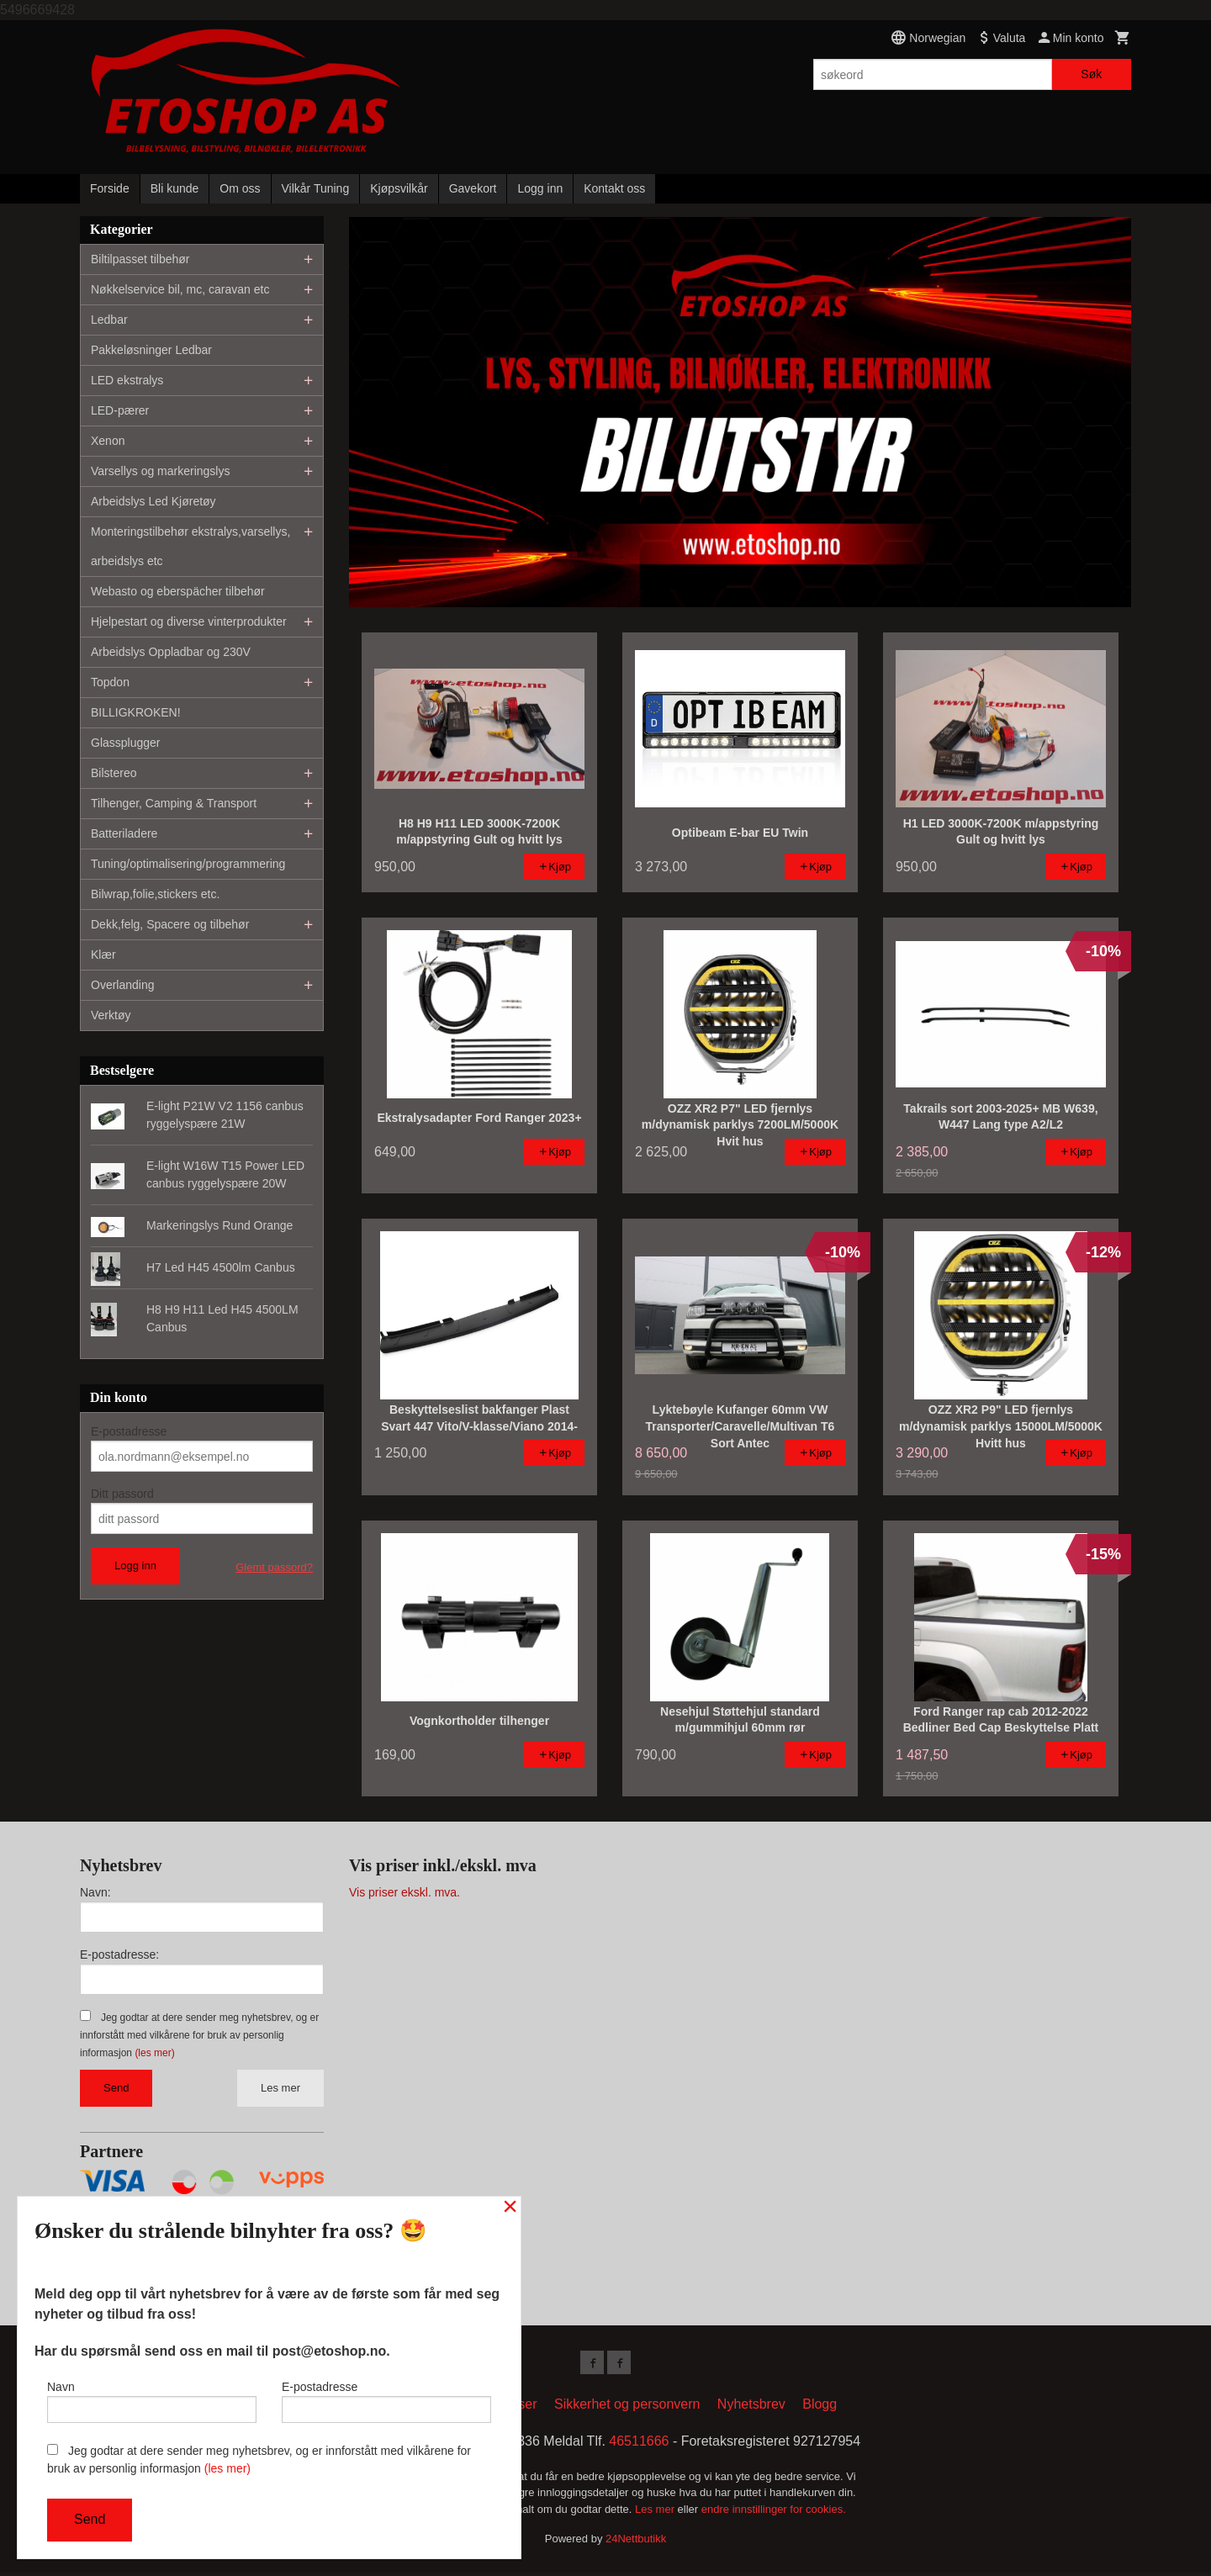  What do you see at coordinates (540, 188) in the screenshot?
I see `Logg inn` at bounding box center [540, 188].